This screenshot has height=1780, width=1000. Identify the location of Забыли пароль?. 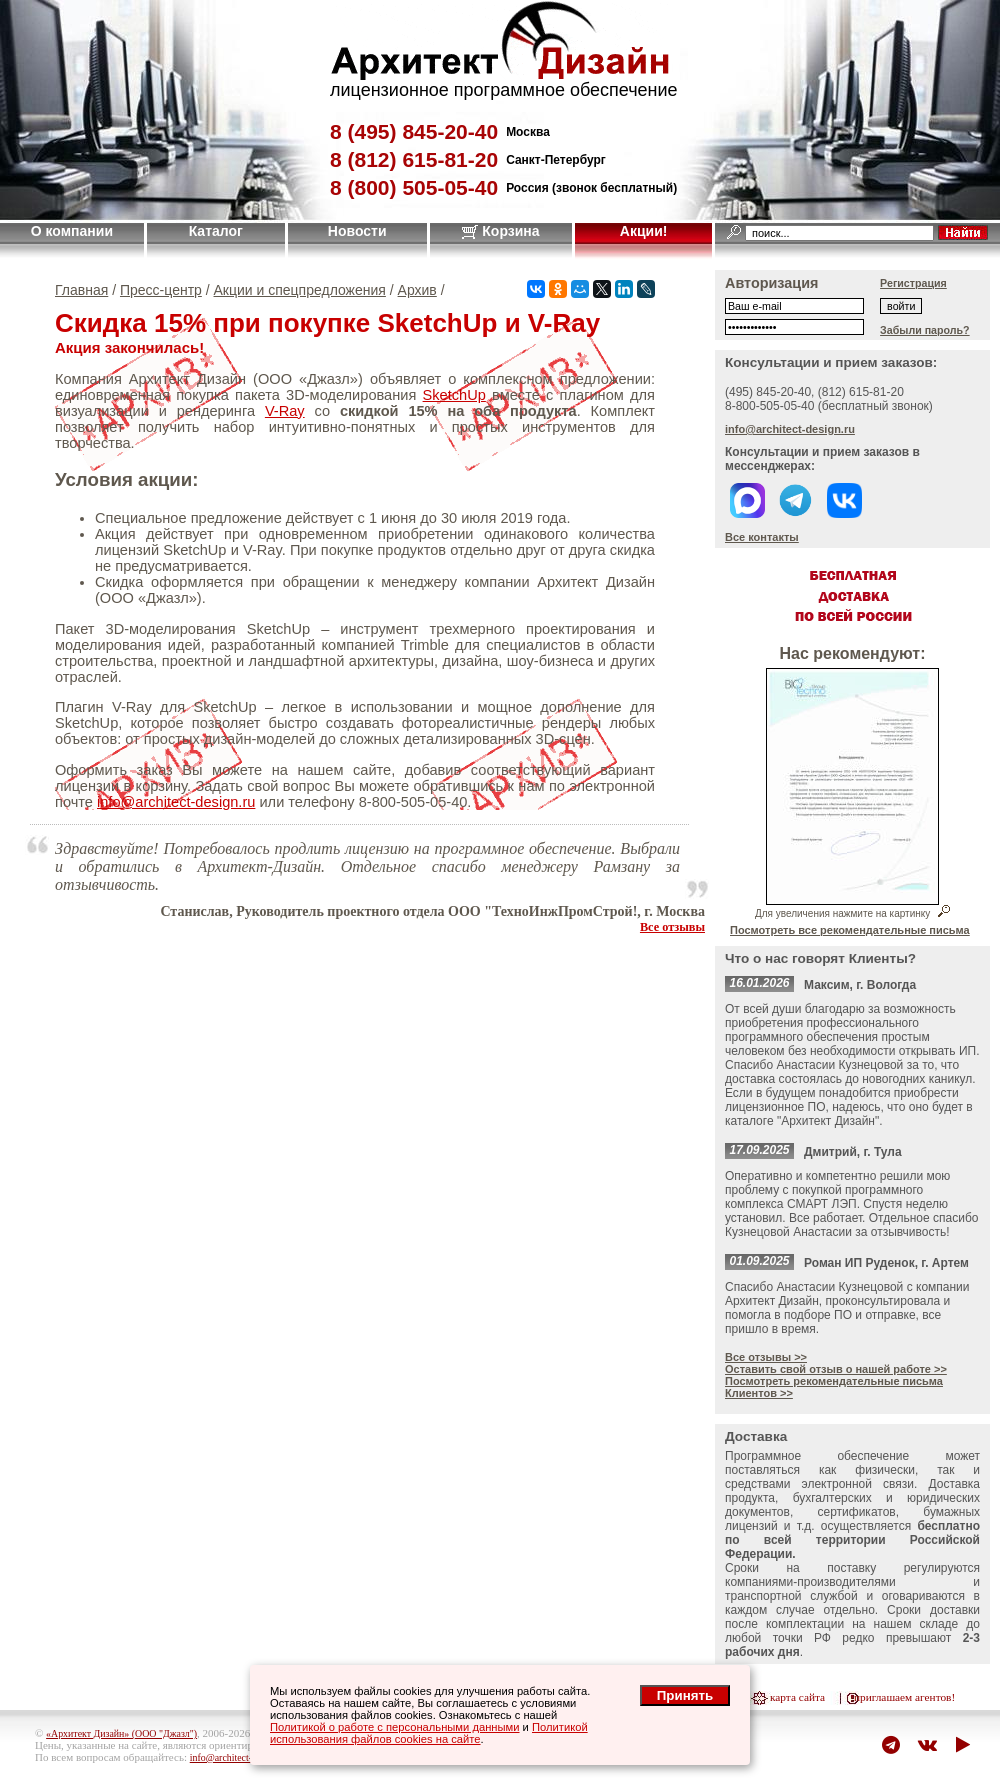
(925, 330).